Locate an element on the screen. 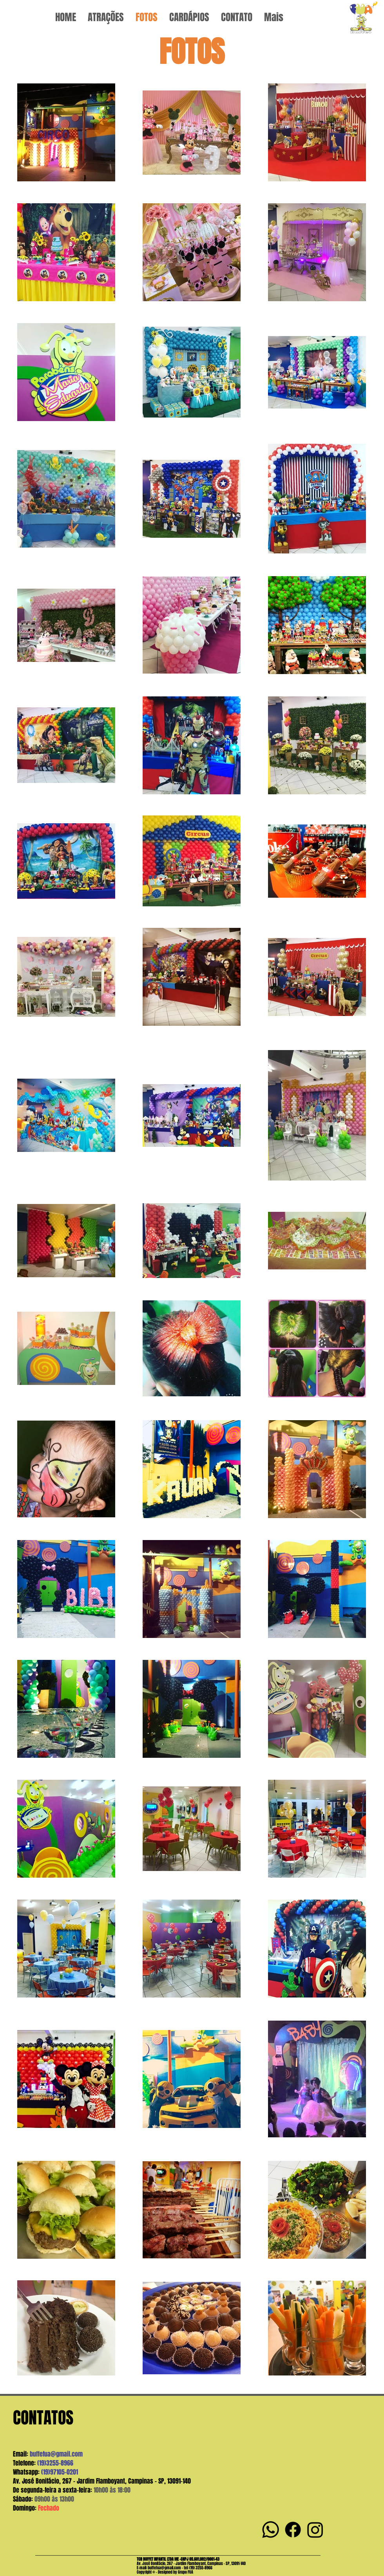 This screenshot has height=2576, width=384. [Instagram] is located at coordinates (315, 2529).